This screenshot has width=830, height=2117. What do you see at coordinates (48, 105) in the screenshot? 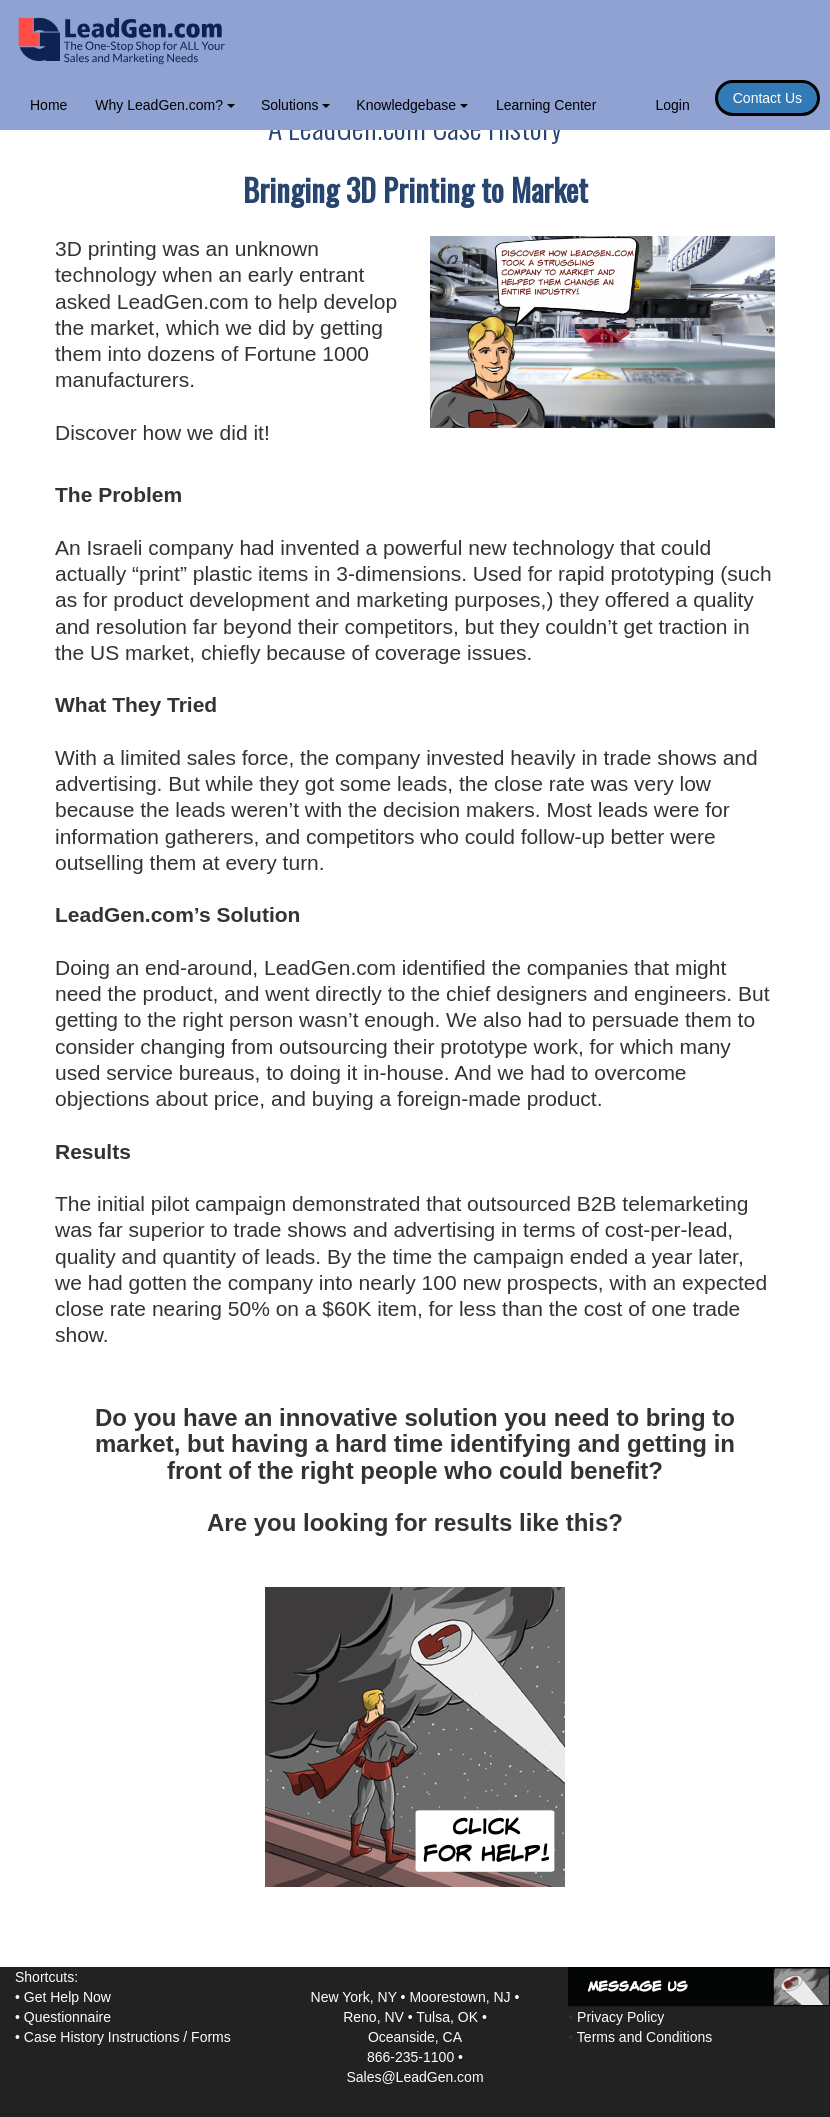
I see `Home` at bounding box center [48, 105].